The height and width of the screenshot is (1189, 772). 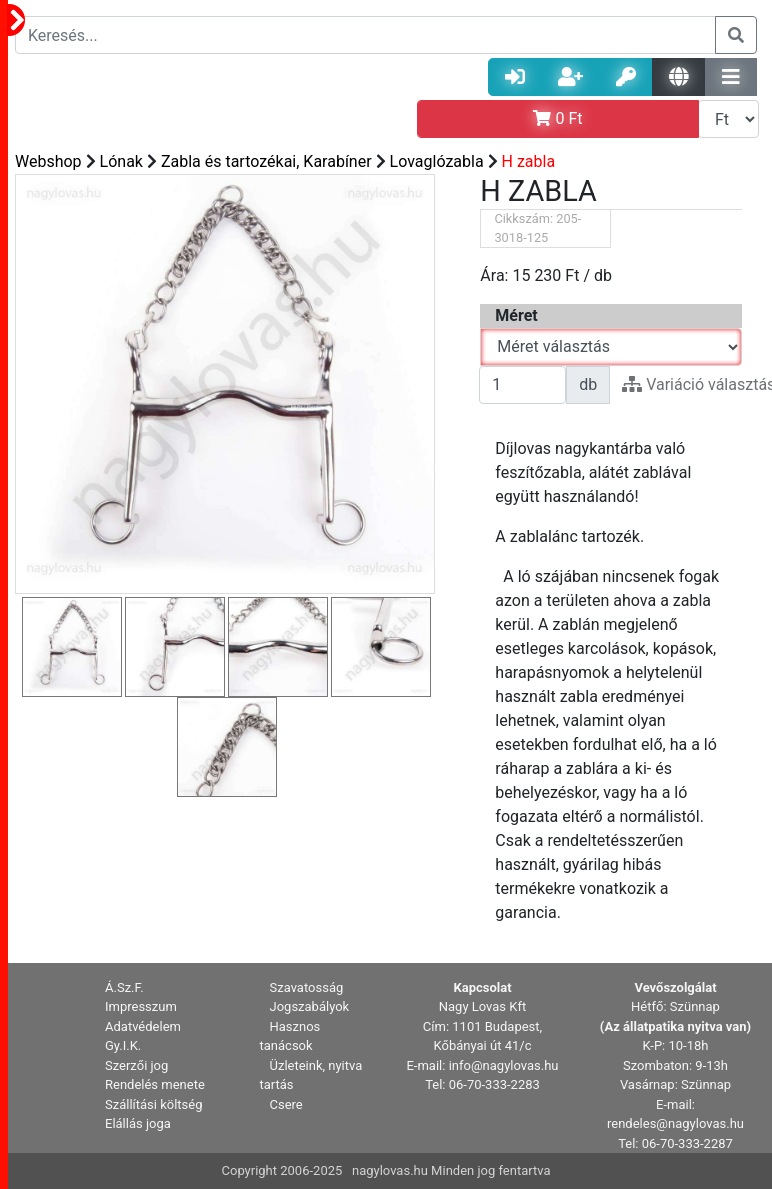 I want to click on Elállás joga [button], so click(x=138, y=1123).